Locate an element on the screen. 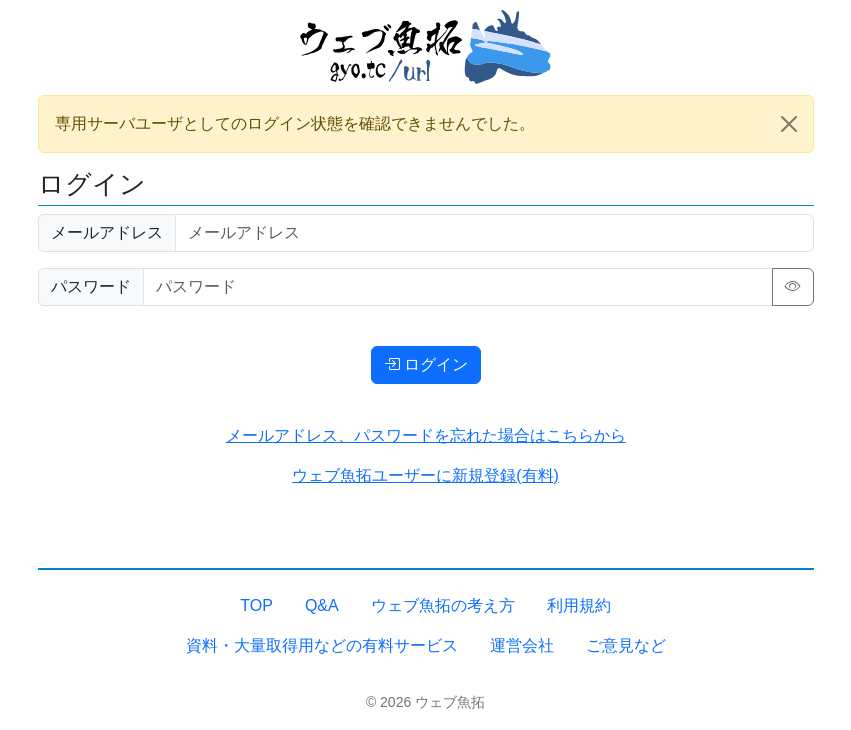 This screenshot has width=851, height=730. ウェブ魚拓ユーザーに新規登録(有料) is located at coordinates (425, 475).